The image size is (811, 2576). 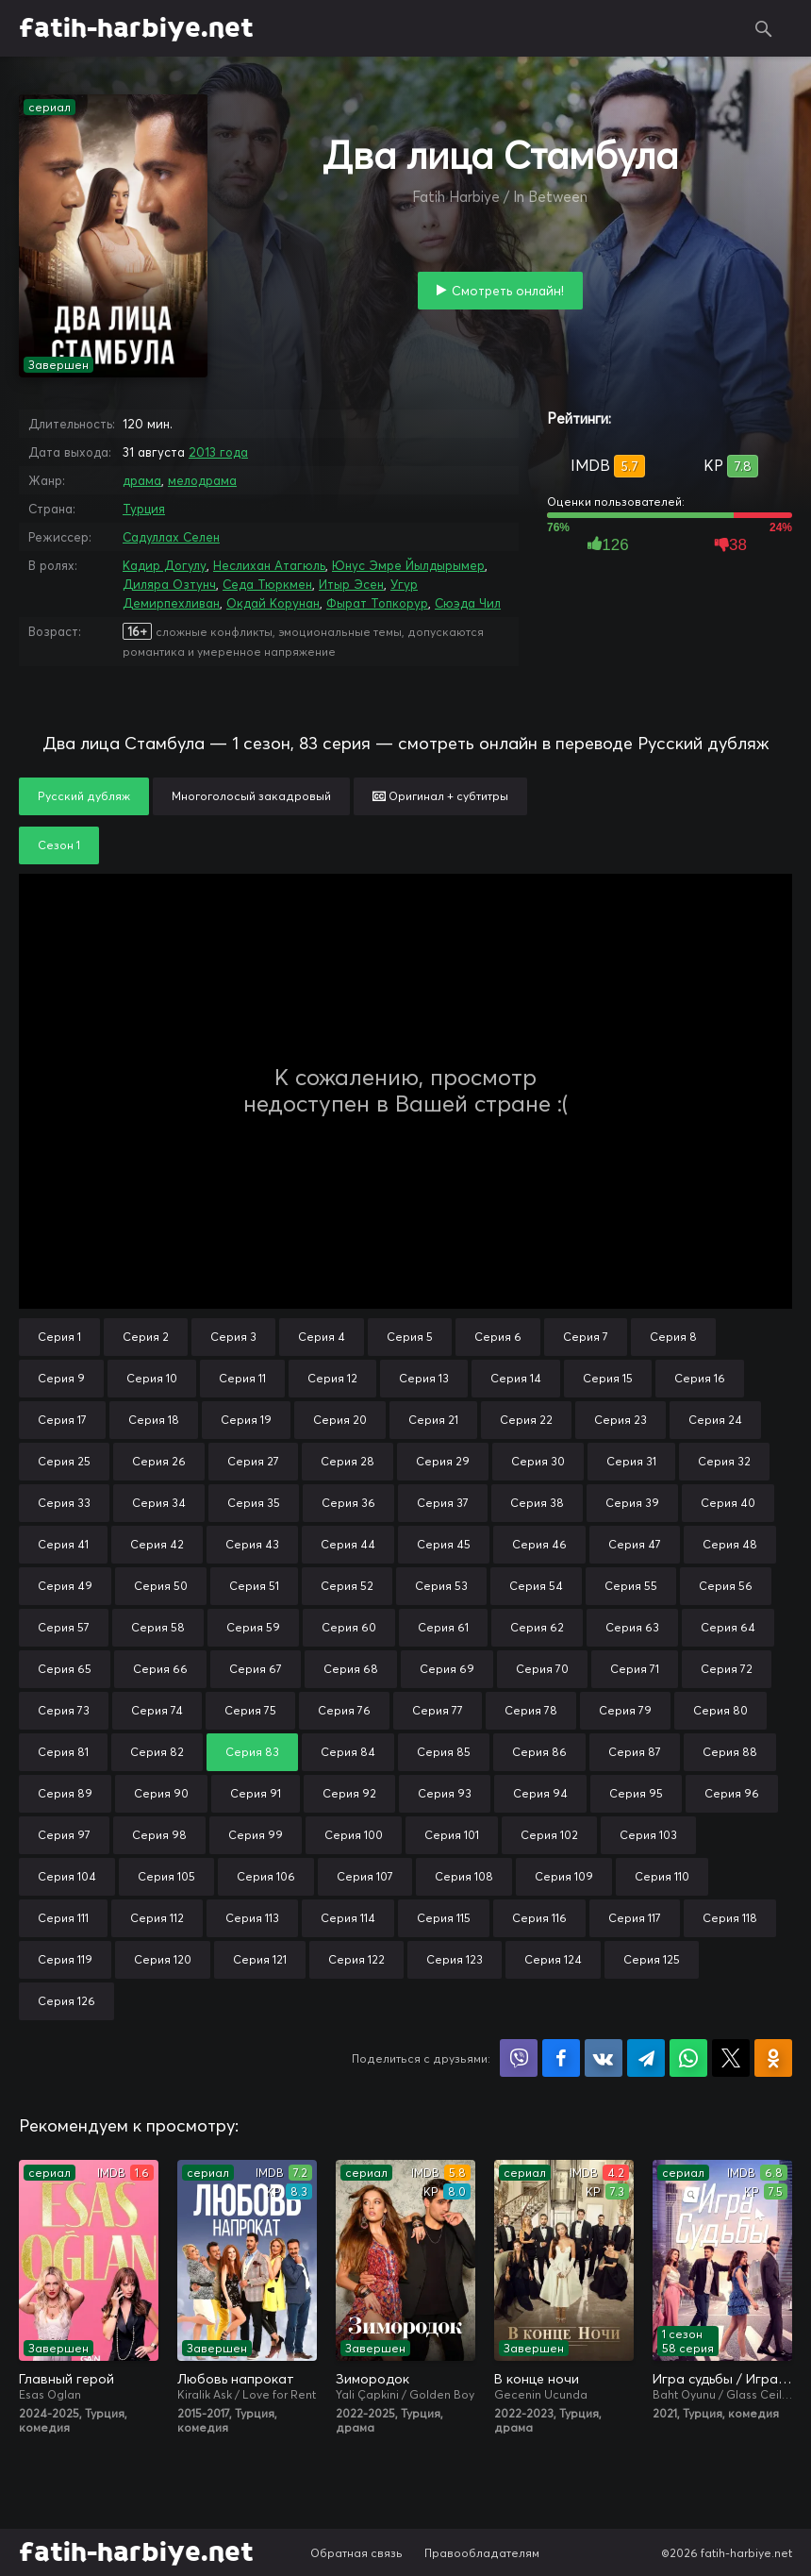 What do you see at coordinates (519, 2058) in the screenshot?
I see `Поделиться в Viber` at bounding box center [519, 2058].